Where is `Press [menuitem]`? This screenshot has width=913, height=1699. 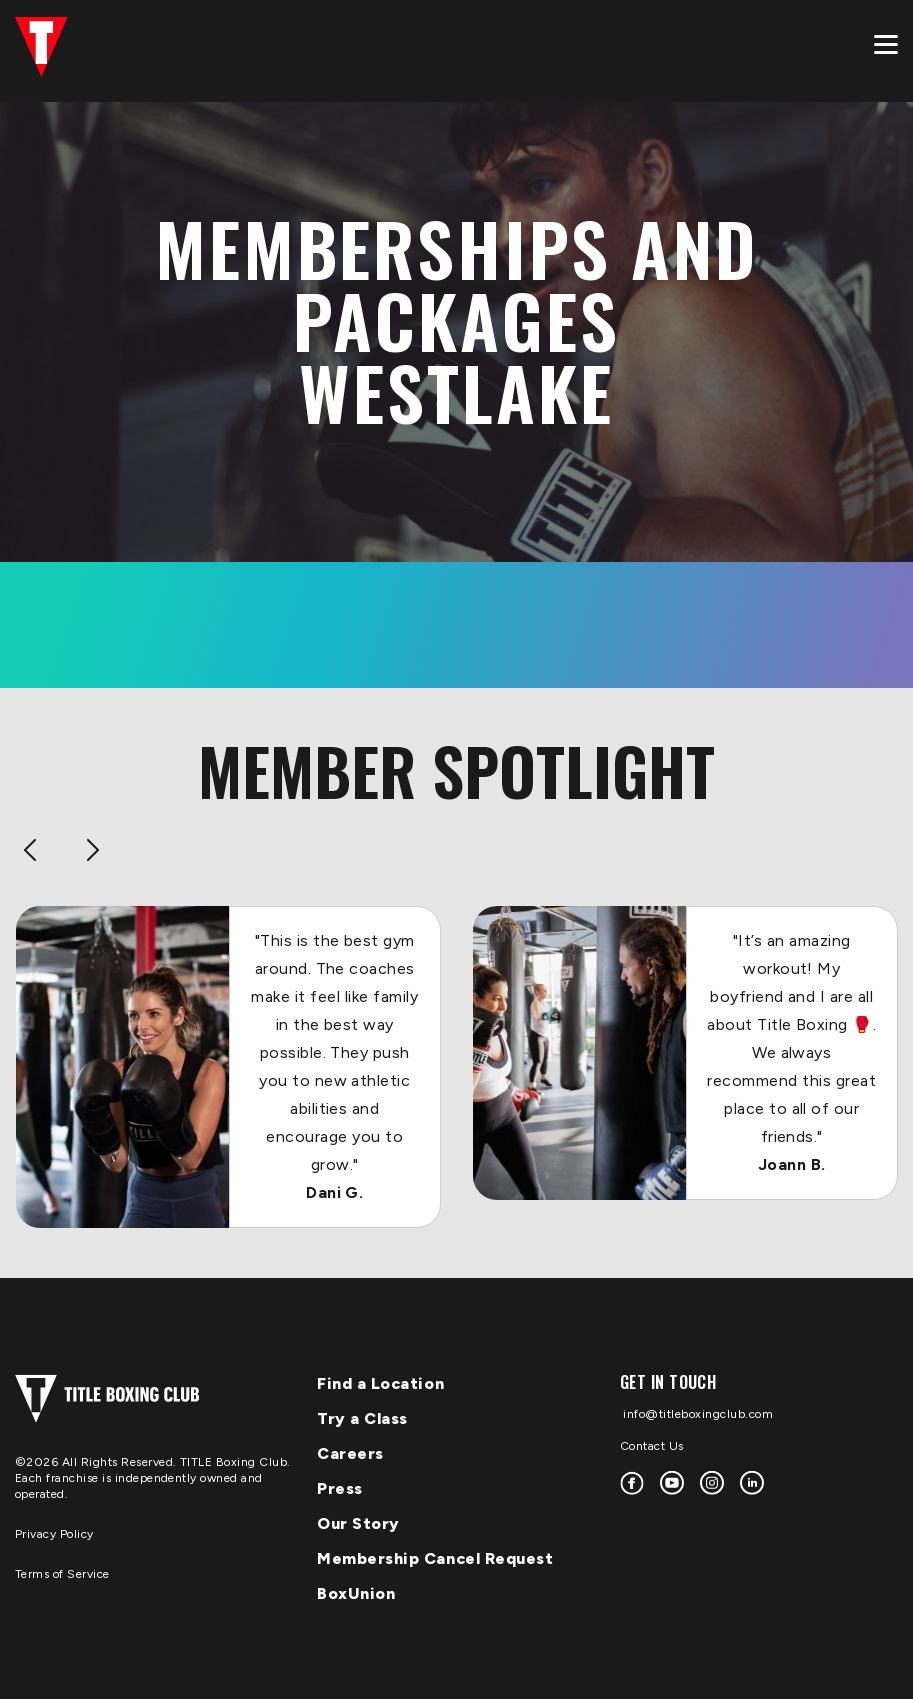 Press [menuitem] is located at coordinates (340, 1488).